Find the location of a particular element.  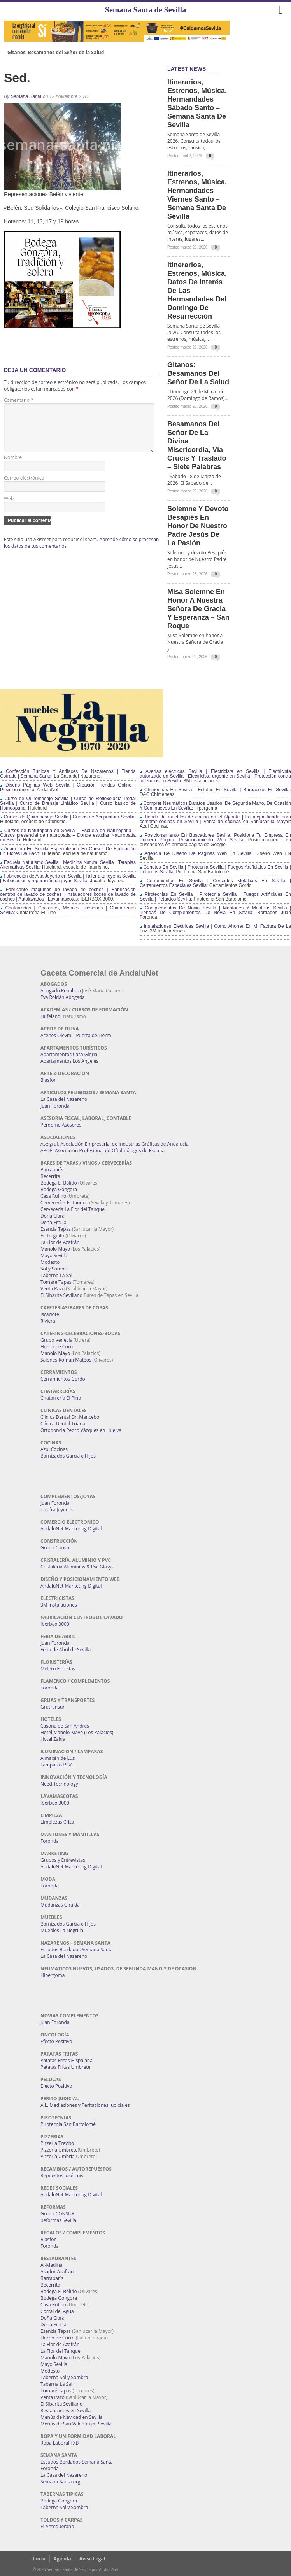

APOE. Asociación Profesional de Oftalmólogos de España is located at coordinates (102, 1150).